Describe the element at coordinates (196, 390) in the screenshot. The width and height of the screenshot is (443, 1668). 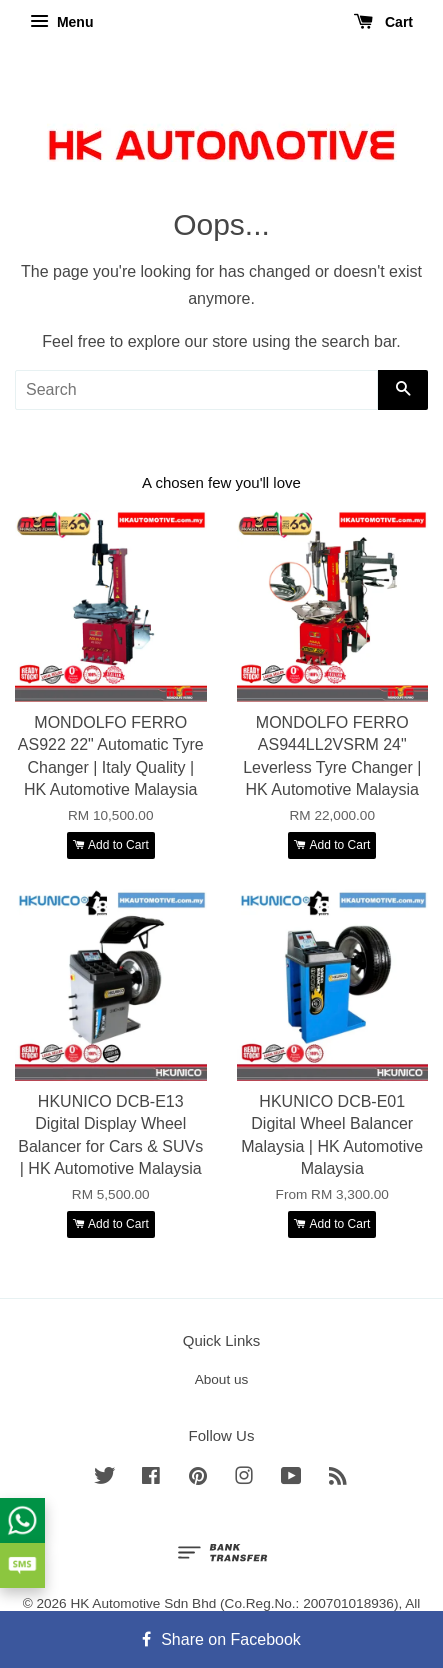
I see `[Search]` at that location.